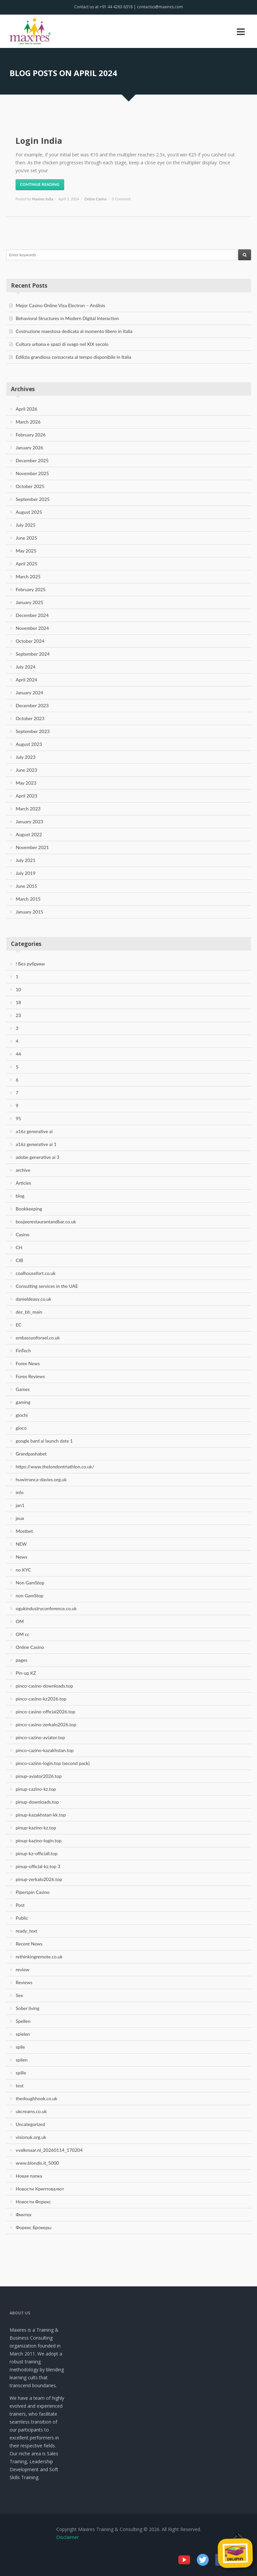  Describe the element at coordinates (21, 2072) in the screenshot. I see `spille` at that location.